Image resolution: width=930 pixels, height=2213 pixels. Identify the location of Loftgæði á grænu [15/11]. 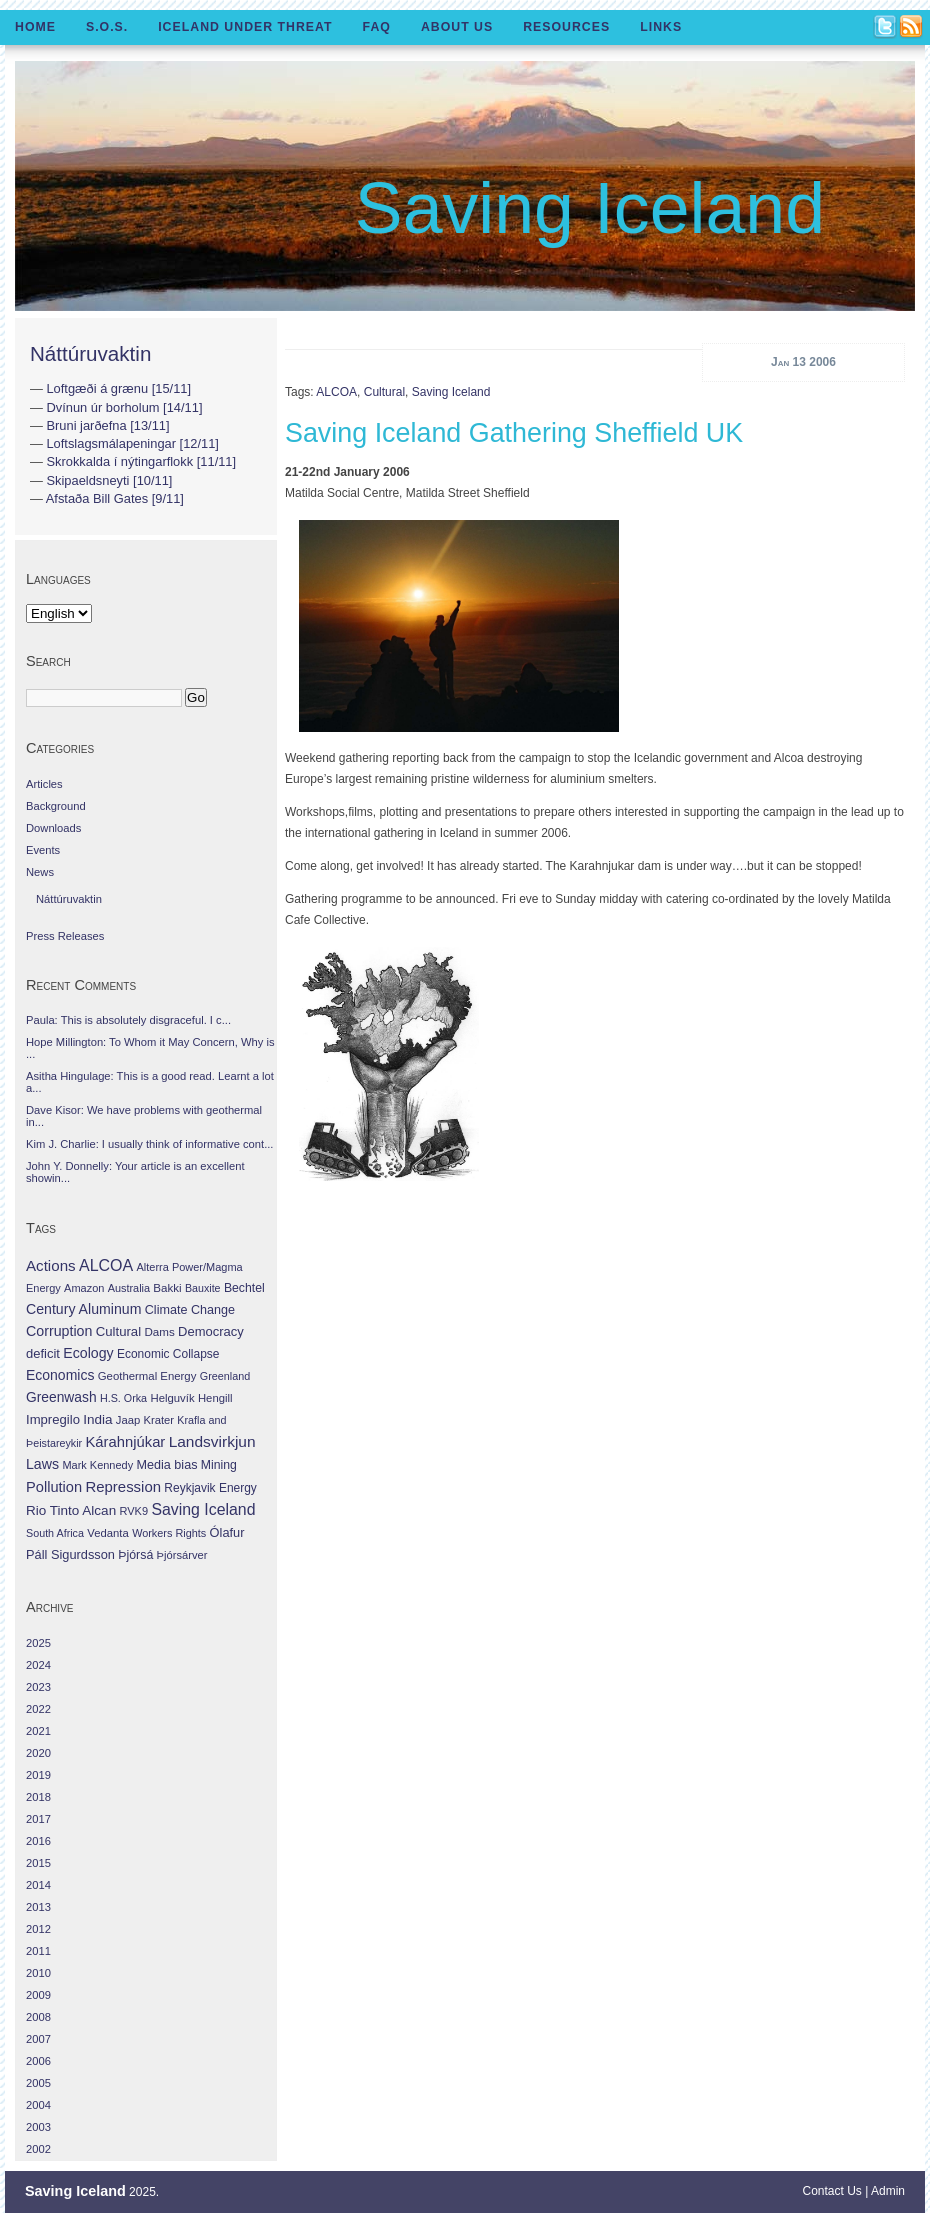
(118, 388).